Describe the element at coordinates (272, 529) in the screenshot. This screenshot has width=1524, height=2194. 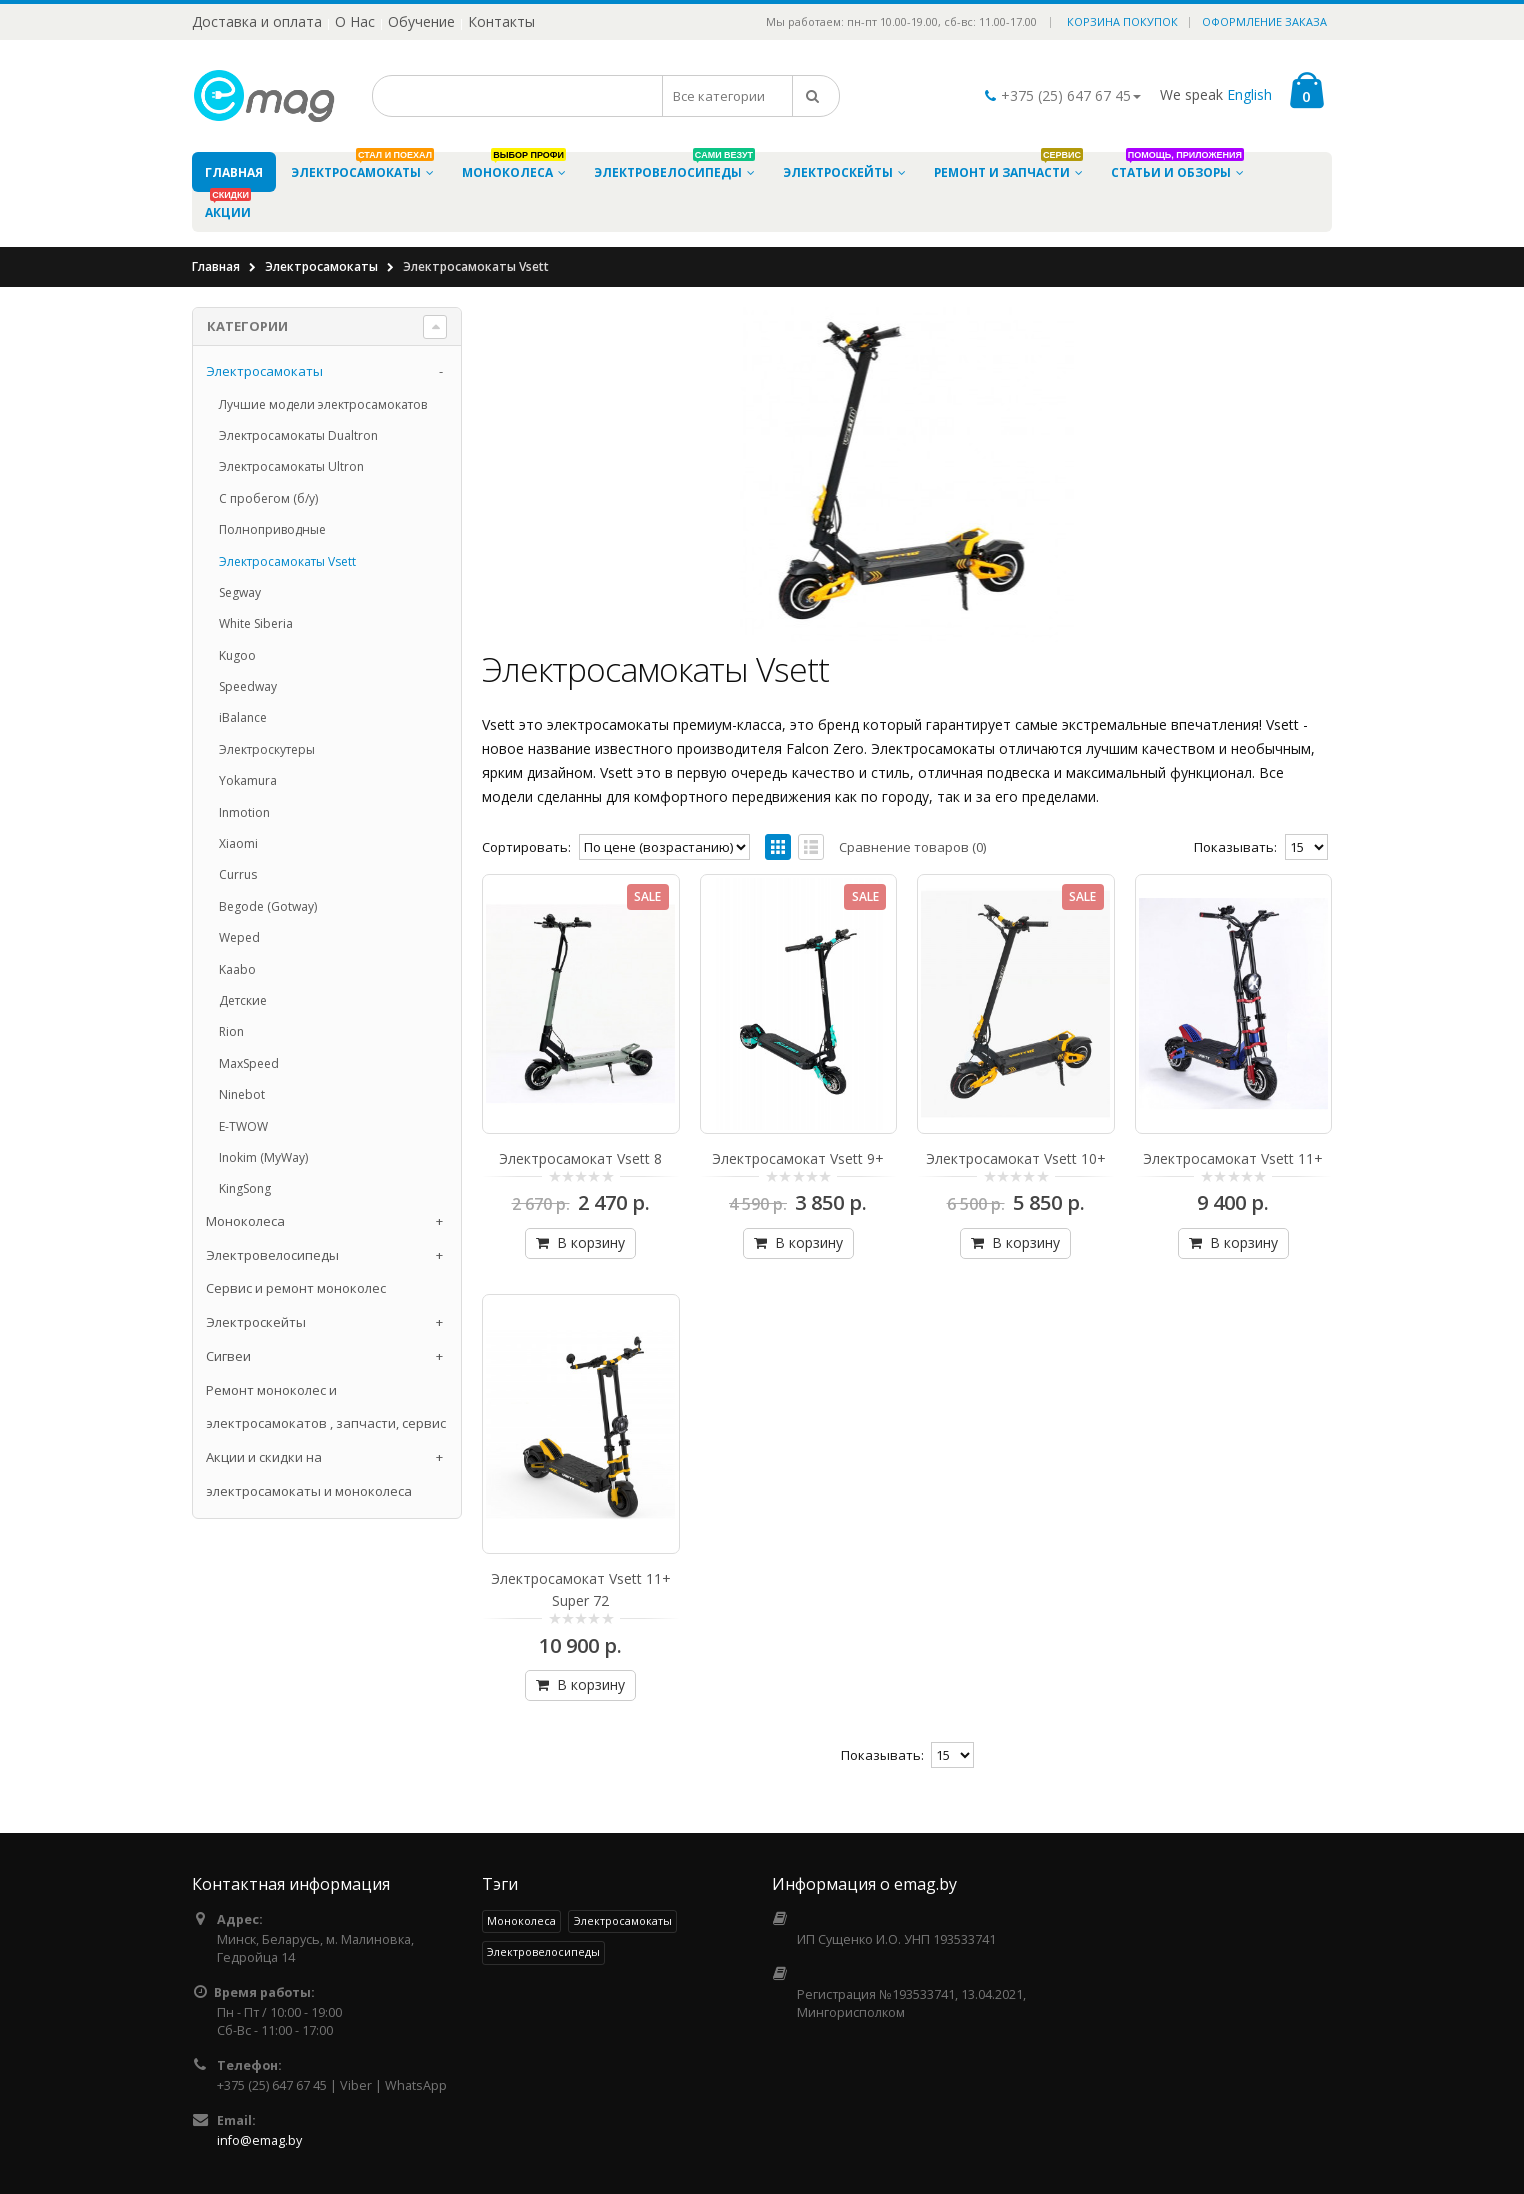
I see `Полноприводные` at that location.